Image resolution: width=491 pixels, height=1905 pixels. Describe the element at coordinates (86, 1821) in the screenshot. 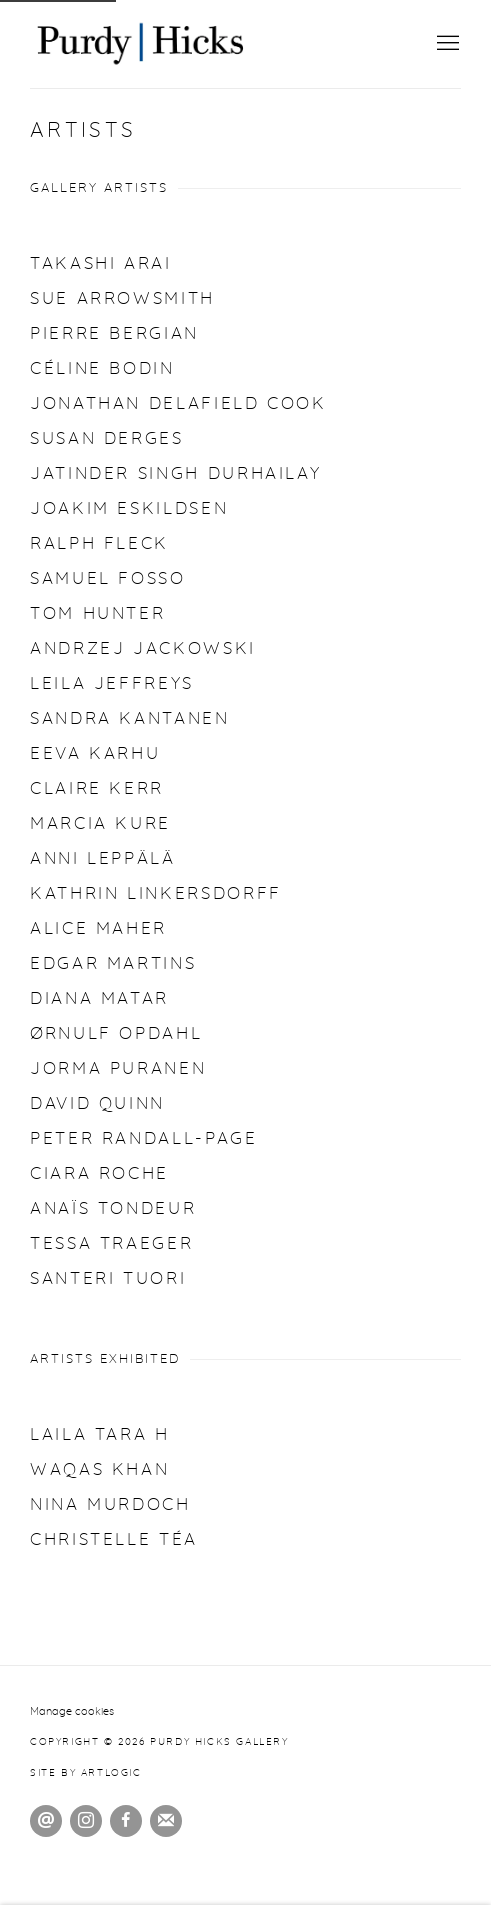

I see `Instagram [Instagram, opens in a new tab. (Link goes to a different website and opens in a new window).]` at that location.